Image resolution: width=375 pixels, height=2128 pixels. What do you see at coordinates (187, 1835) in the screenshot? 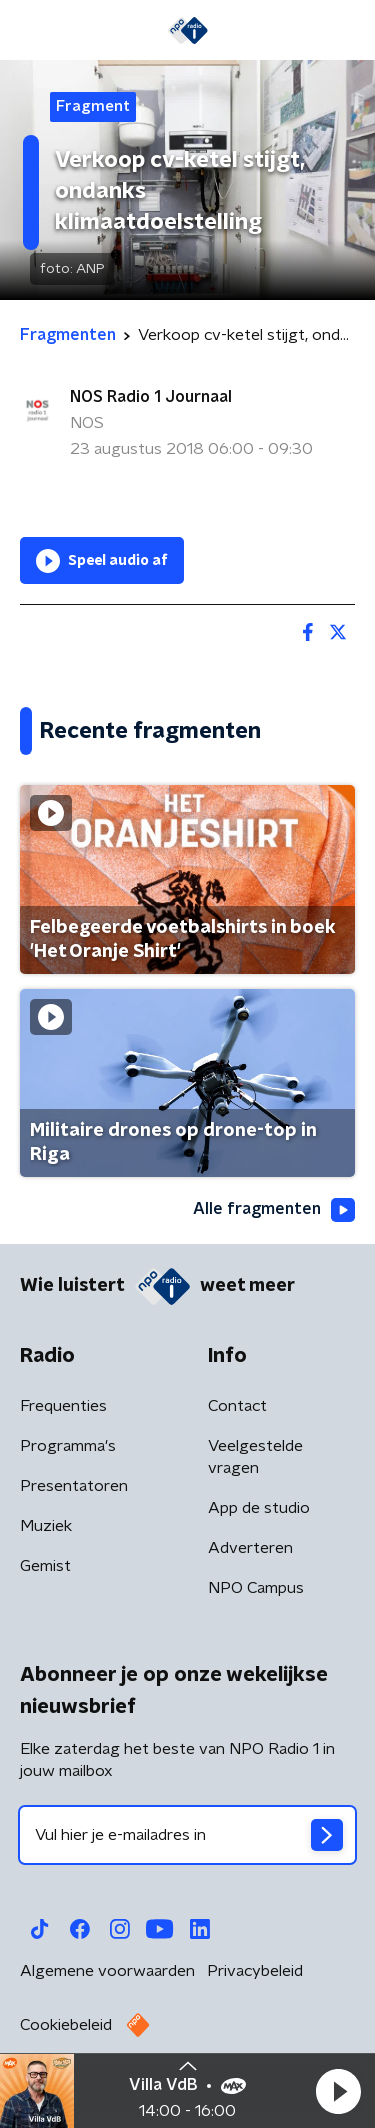
I see `[emailadres voor nieuwsbrief]` at bounding box center [187, 1835].